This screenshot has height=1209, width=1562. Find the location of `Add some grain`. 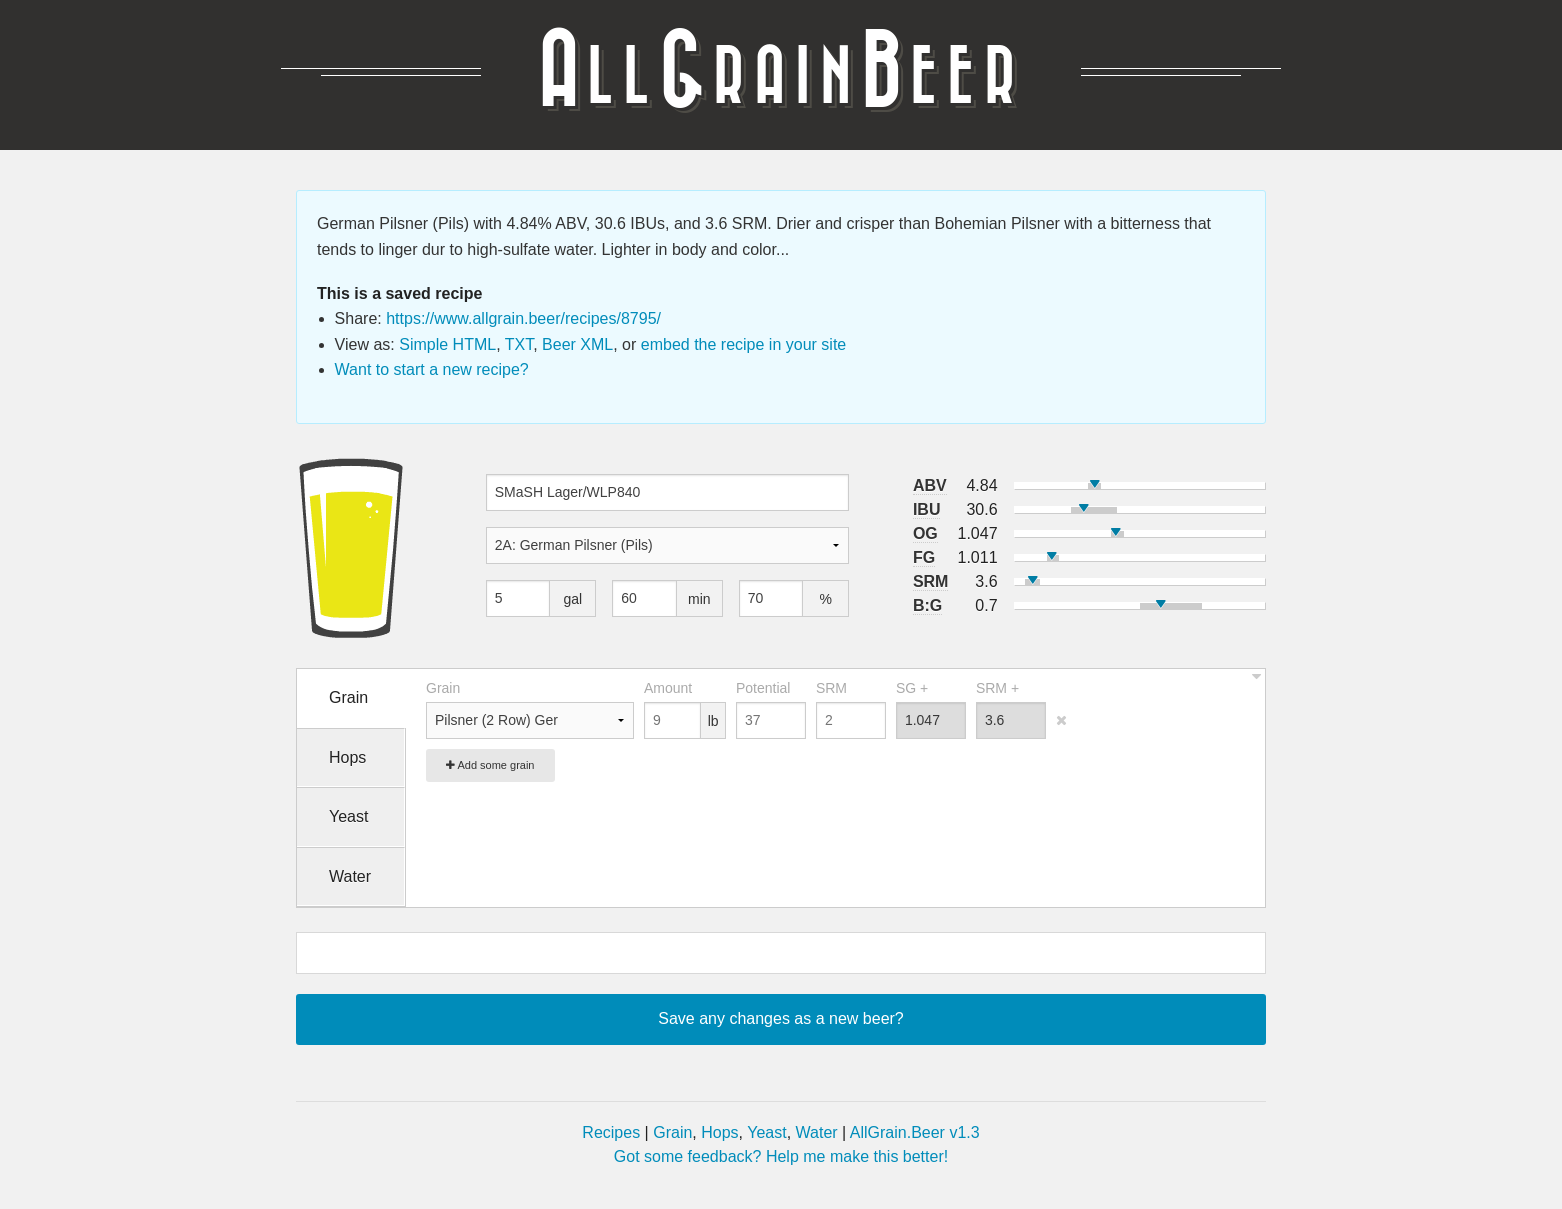

Add some grain is located at coordinates (490, 765).